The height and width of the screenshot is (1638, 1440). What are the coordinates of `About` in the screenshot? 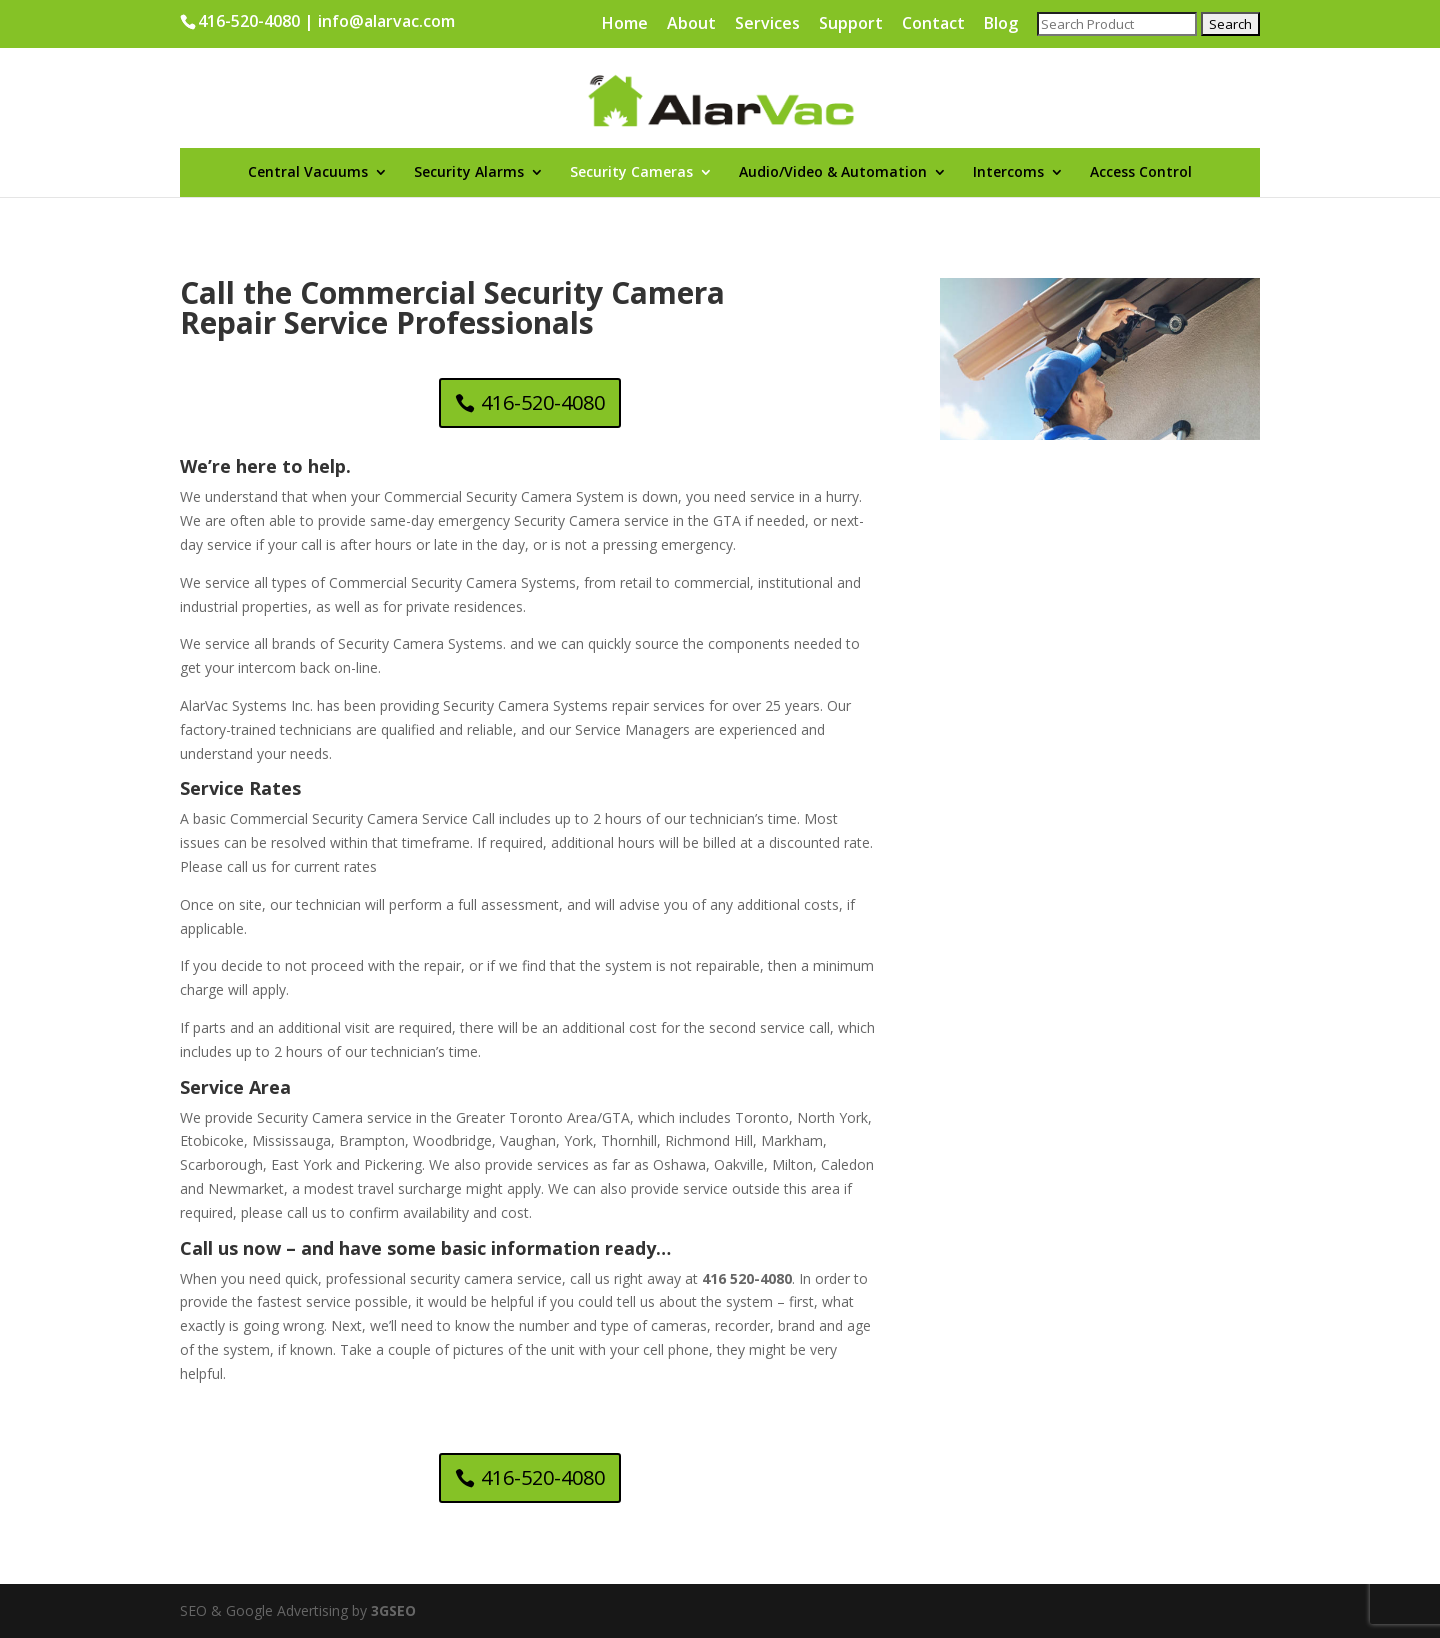 It's located at (691, 24).